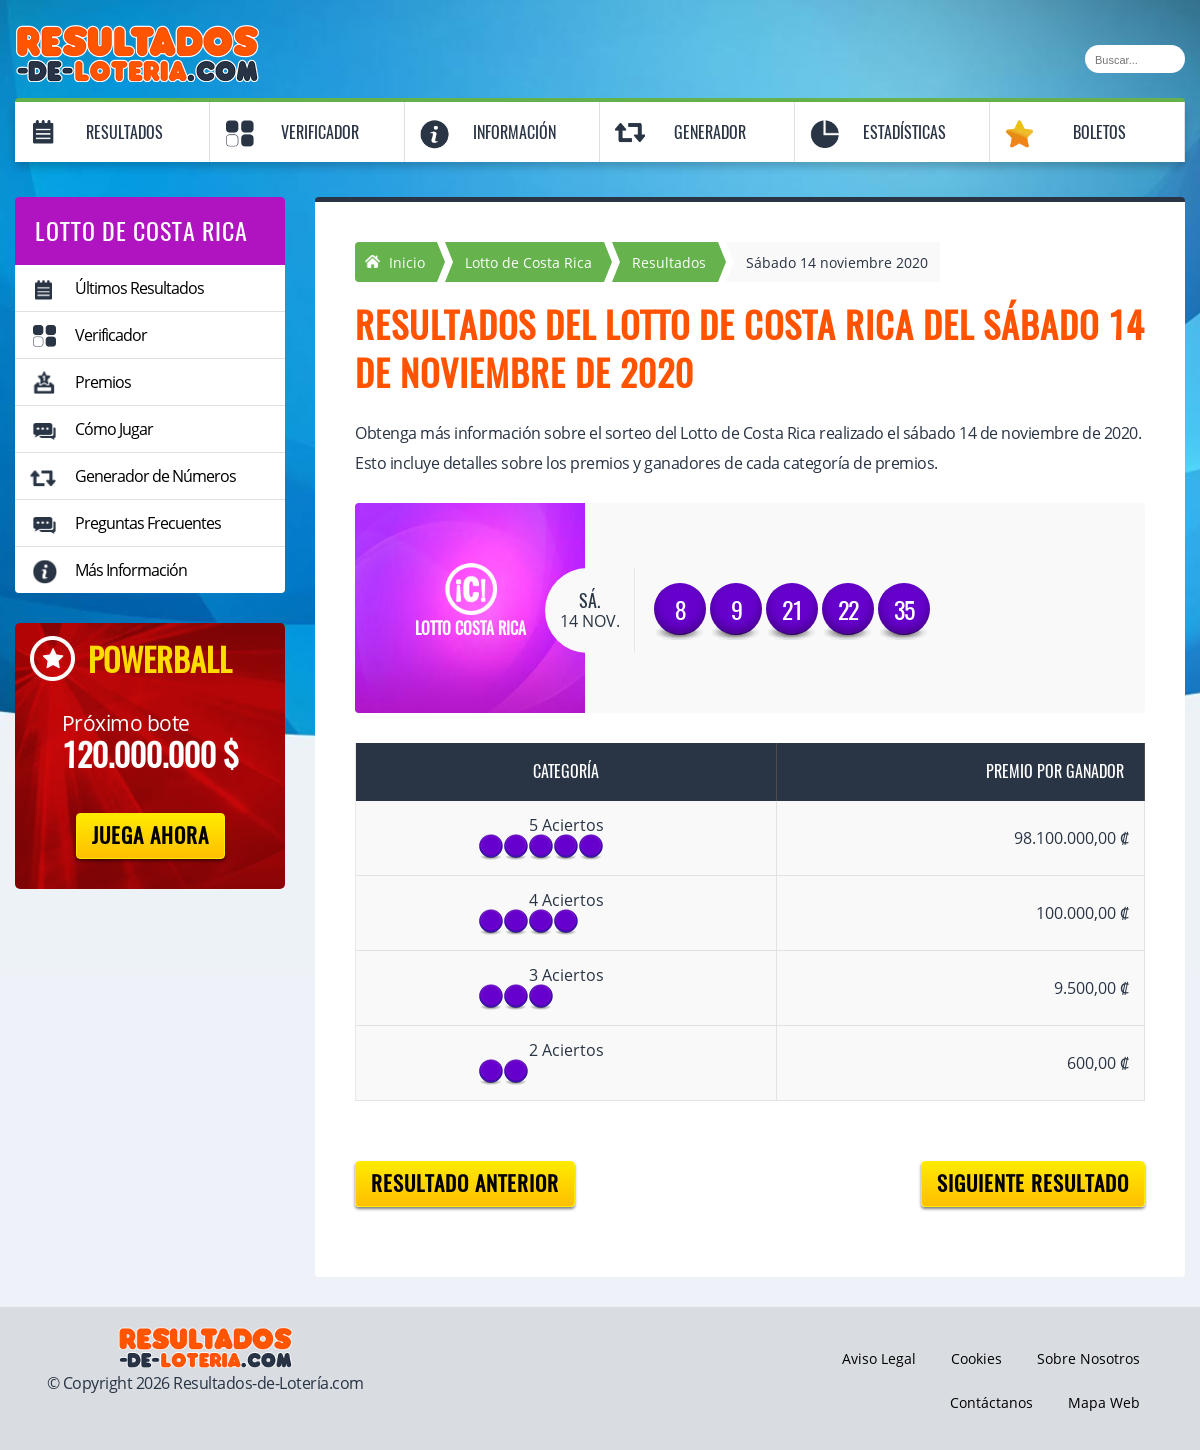 This screenshot has width=1200, height=1450. Describe the element at coordinates (148, 523) in the screenshot. I see `Preguntas Frecuentes` at that location.